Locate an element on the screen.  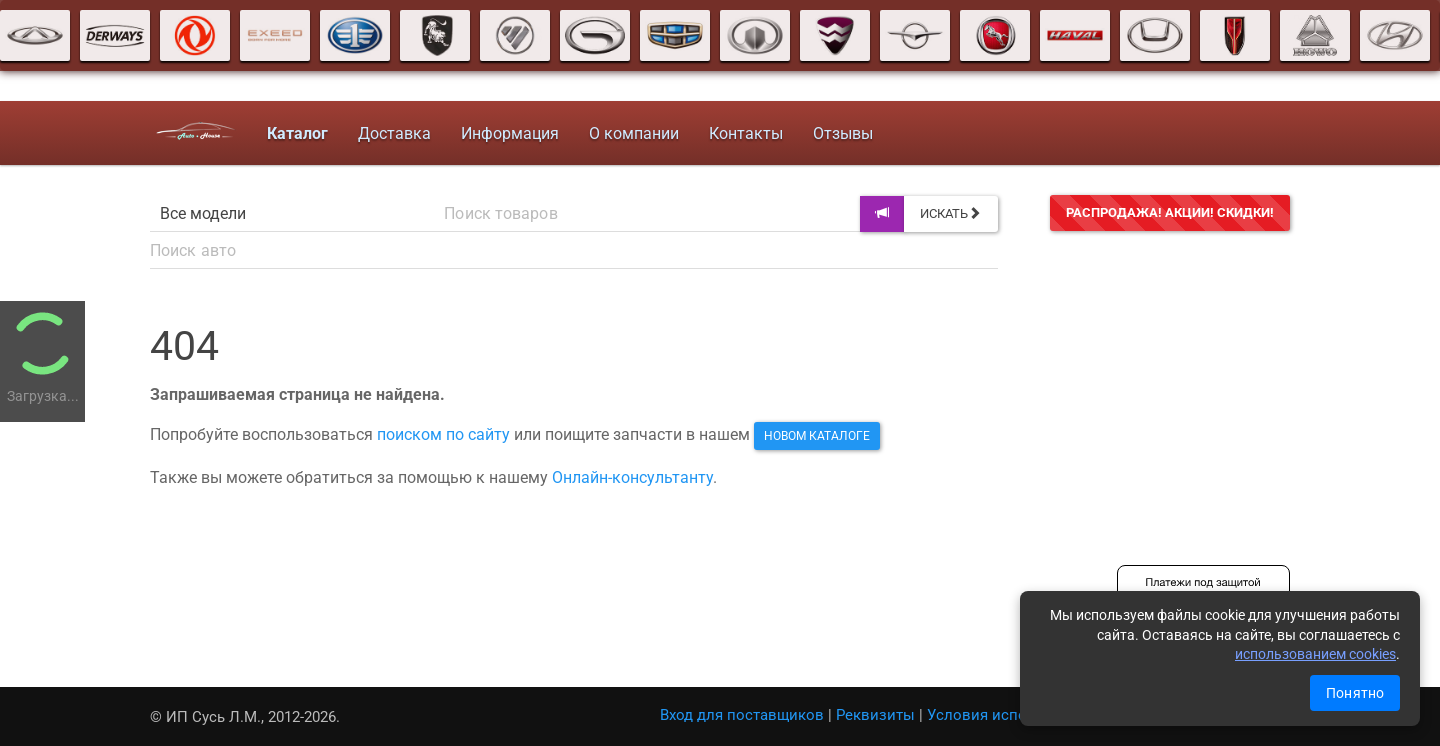
Информация is located at coordinates (504, 133).